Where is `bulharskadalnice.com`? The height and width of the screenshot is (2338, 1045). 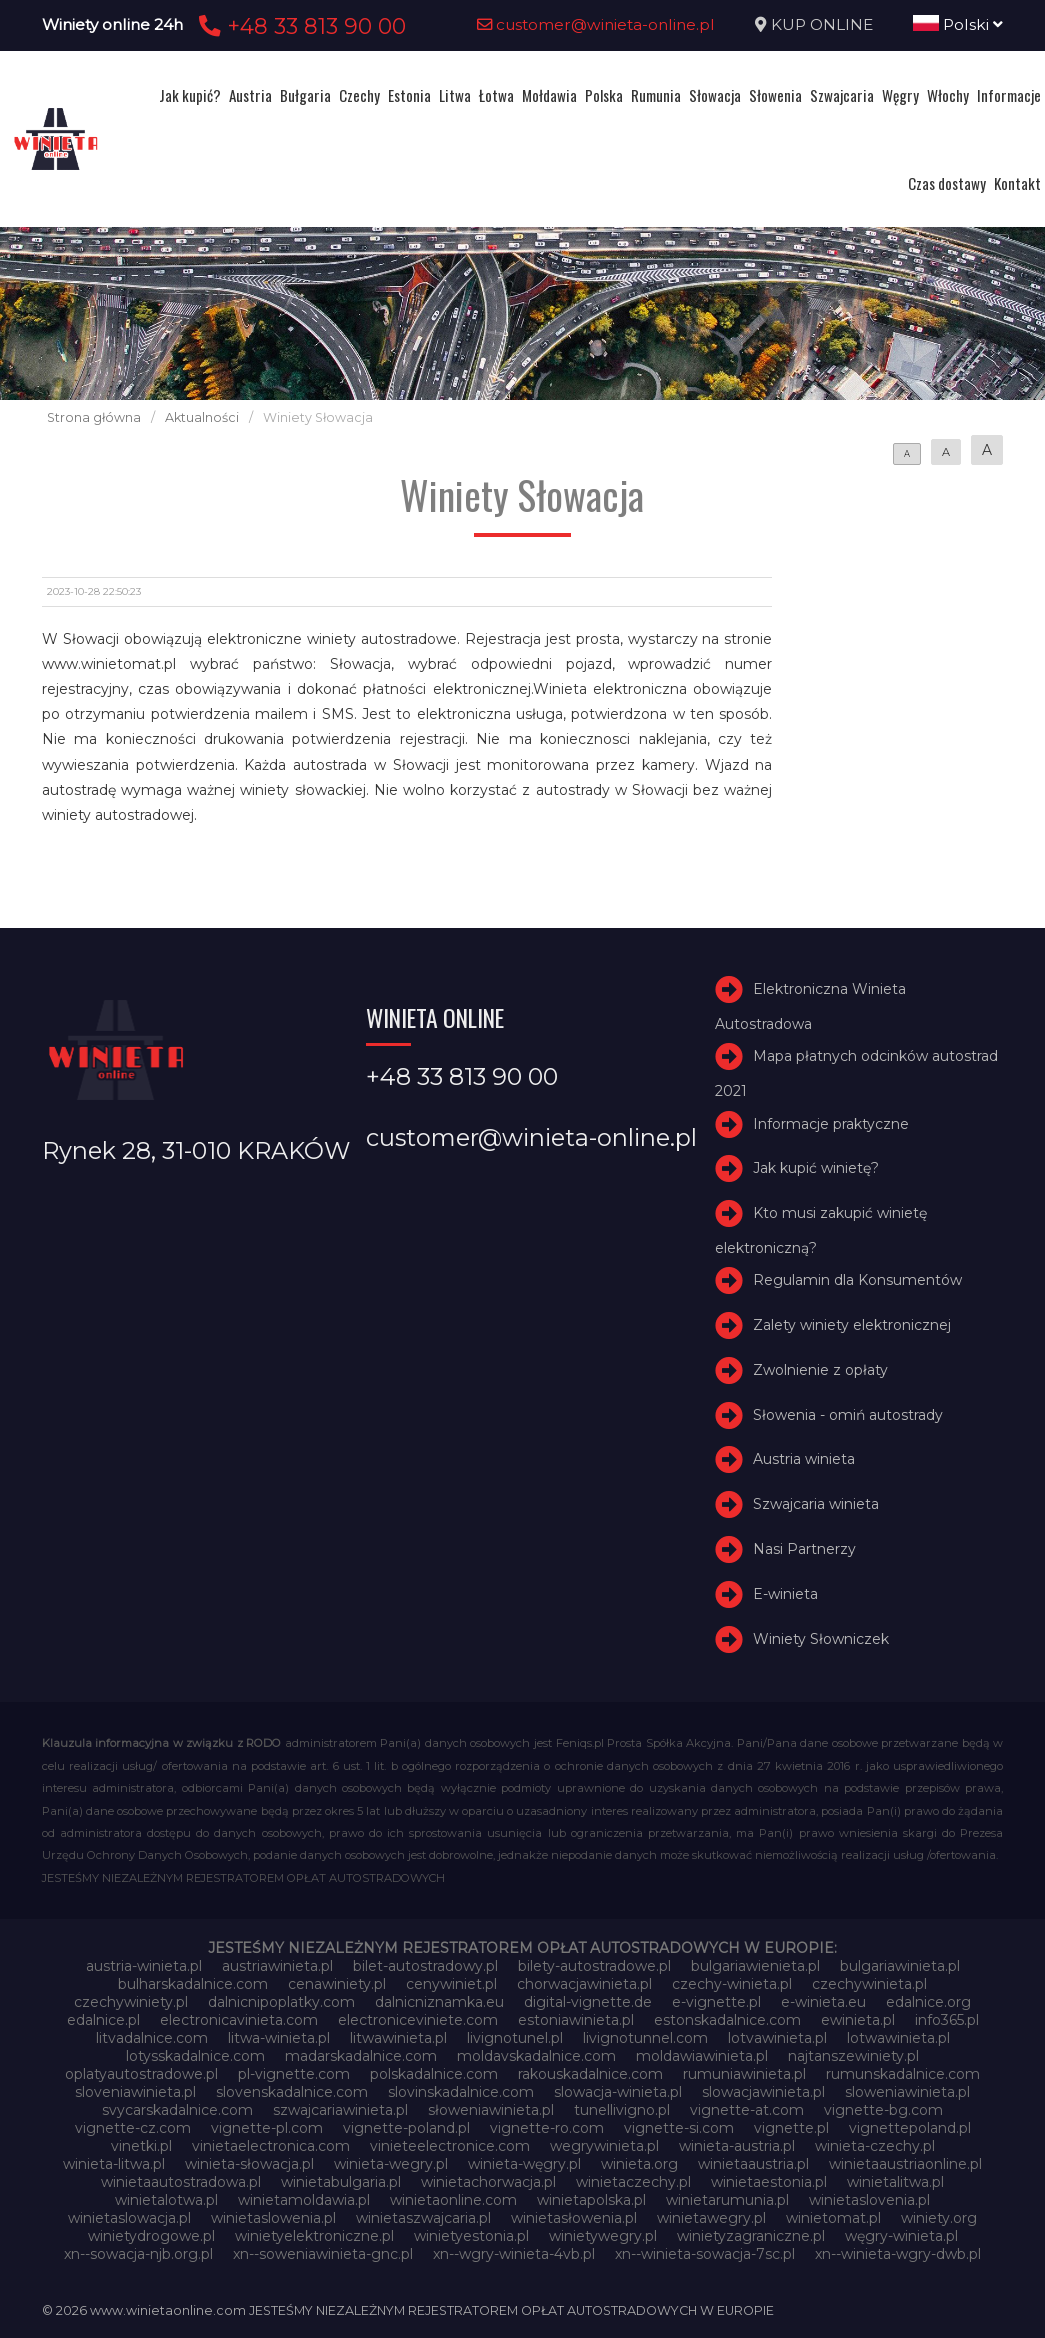 bulharskadalnice.com is located at coordinates (193, 1984).